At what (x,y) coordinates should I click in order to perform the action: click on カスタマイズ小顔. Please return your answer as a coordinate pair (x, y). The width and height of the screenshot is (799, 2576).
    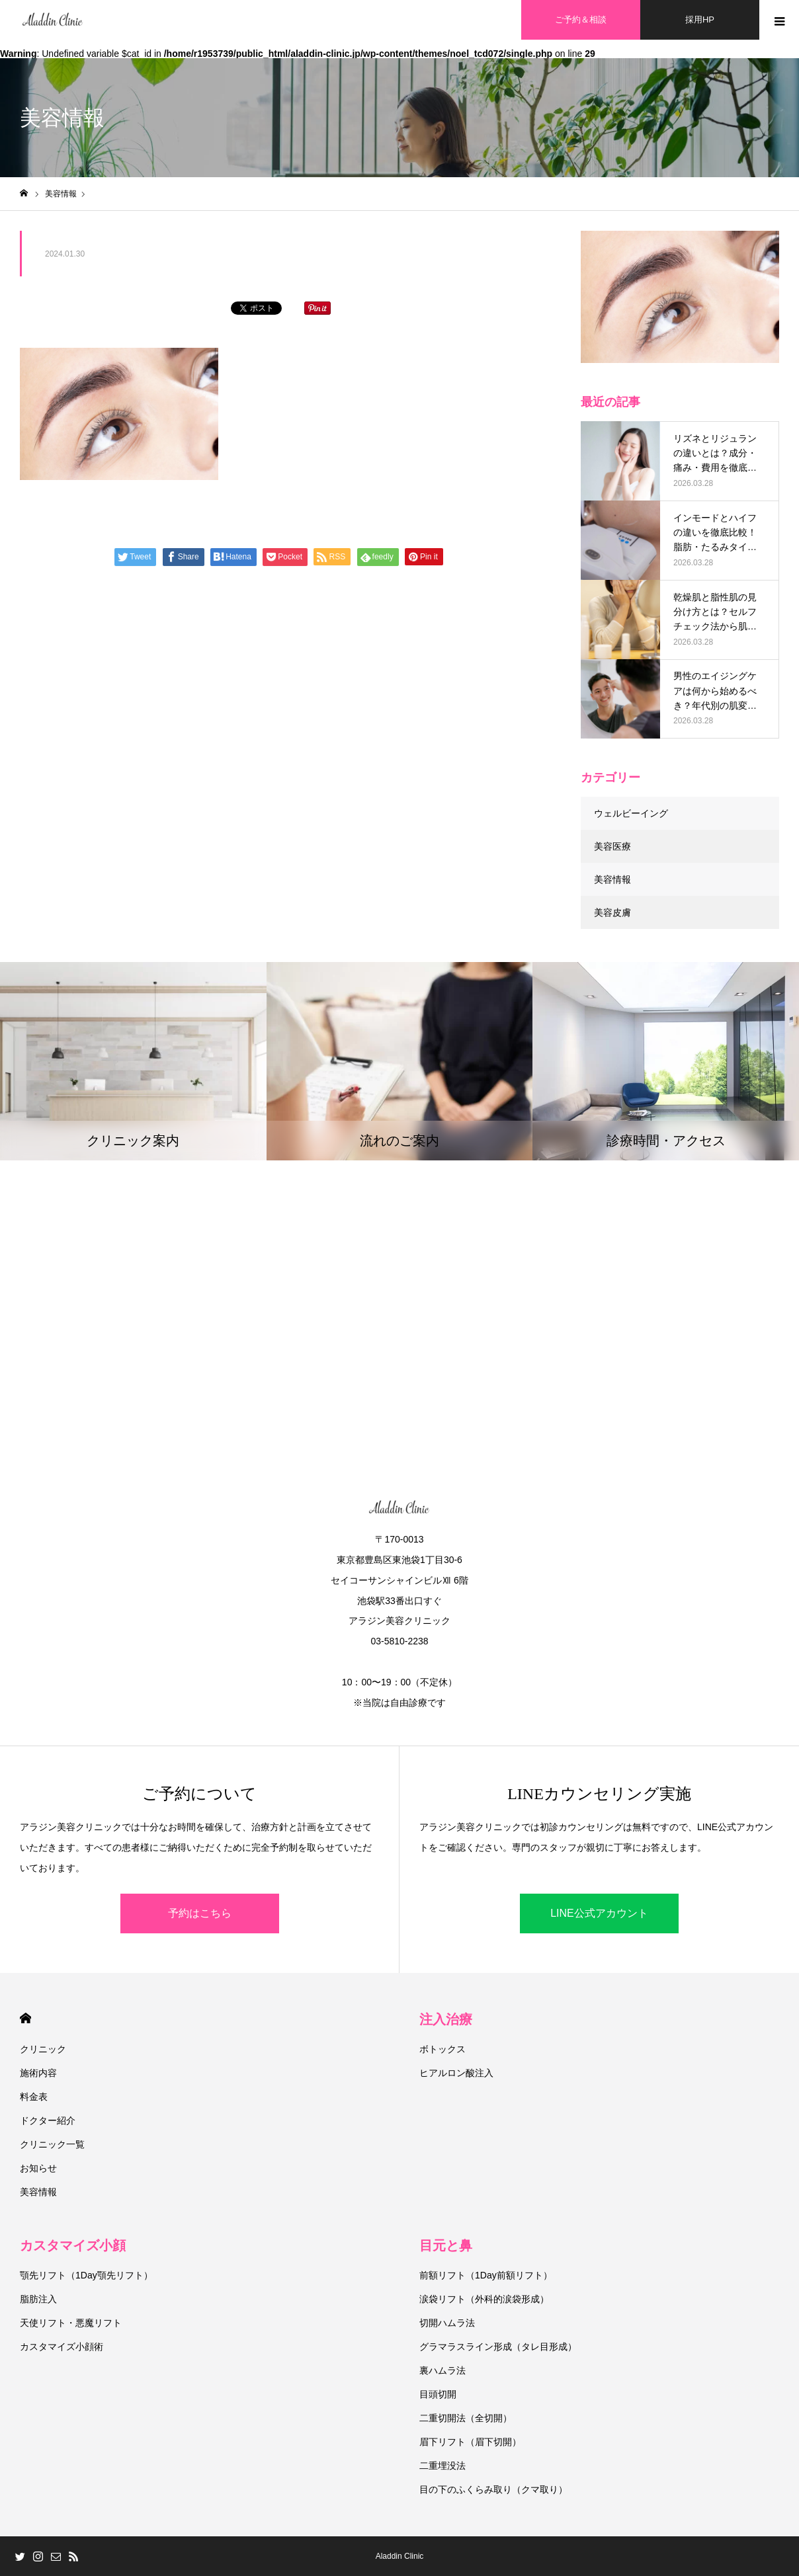
    Looking at the image, I should click on (73, 2245).